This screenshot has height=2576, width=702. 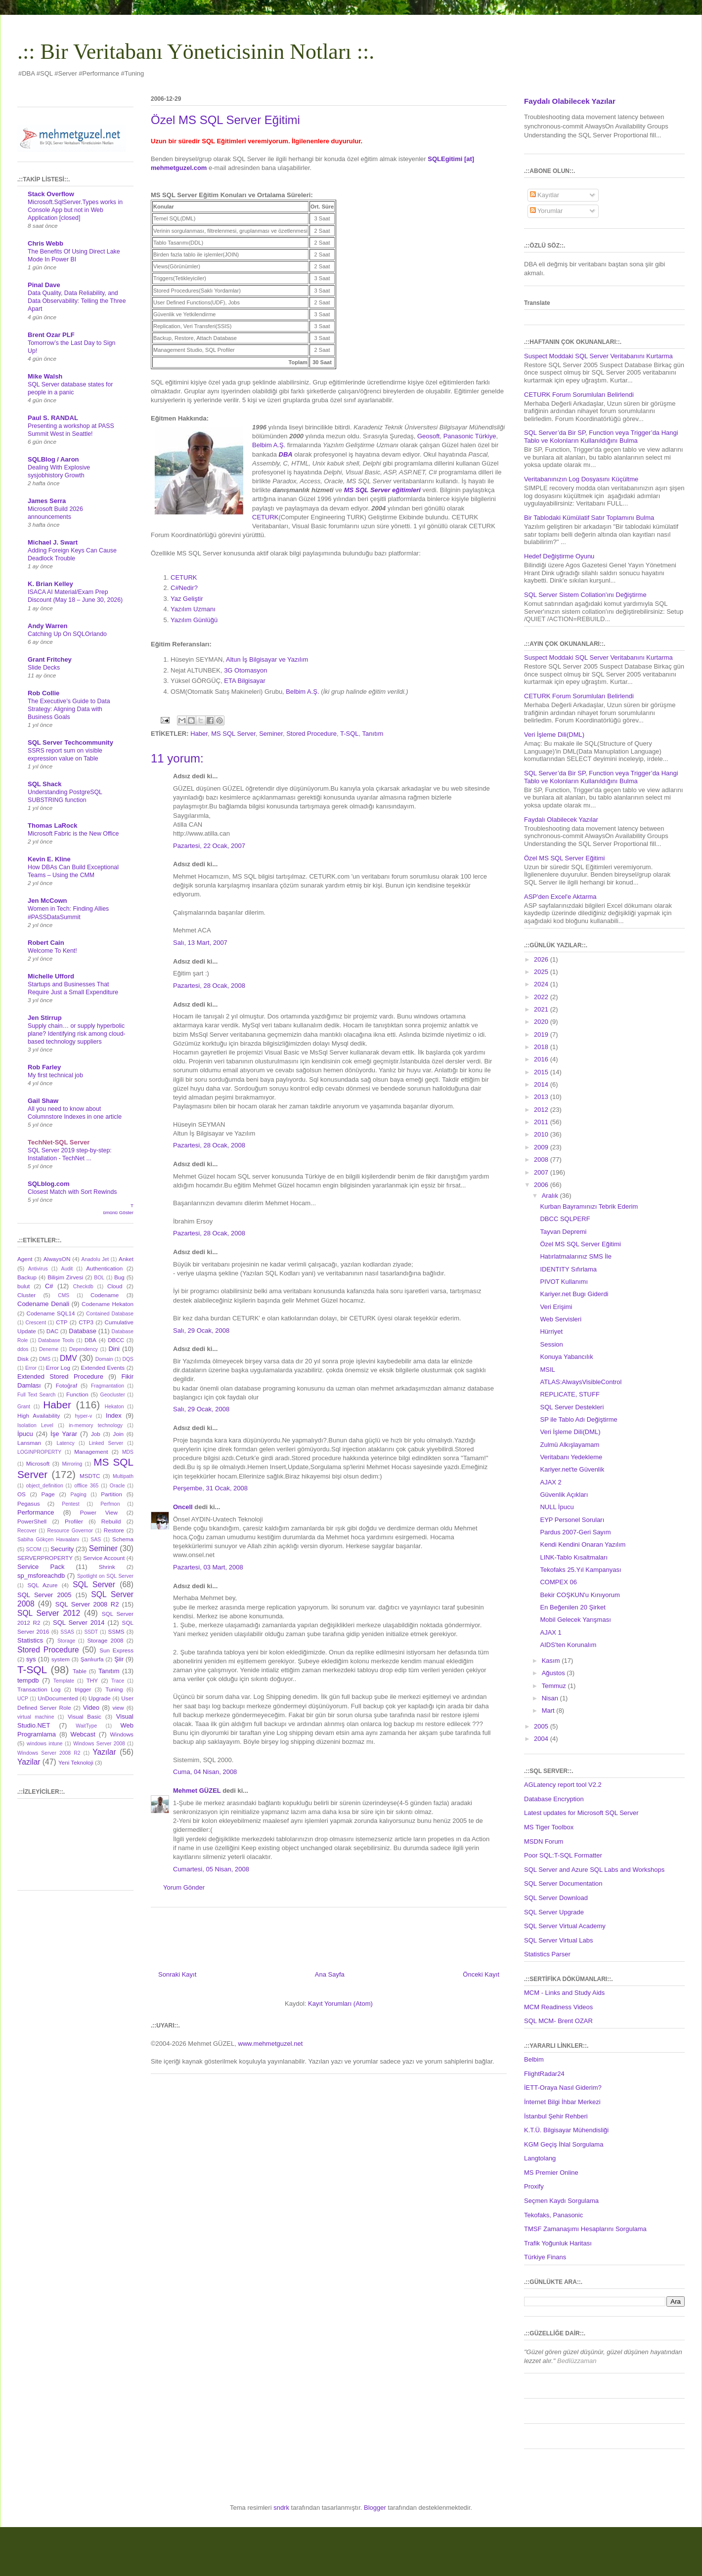 I want to click on 2015, so click(x=542, y=1072).